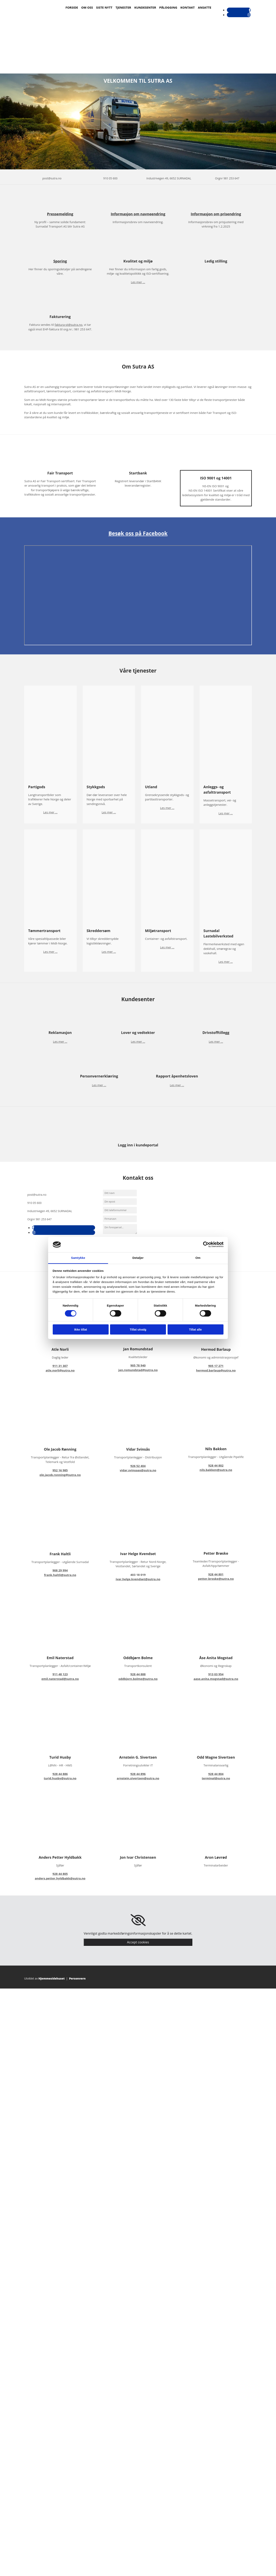  I want to click on Les mer ..., so click(138, 282).